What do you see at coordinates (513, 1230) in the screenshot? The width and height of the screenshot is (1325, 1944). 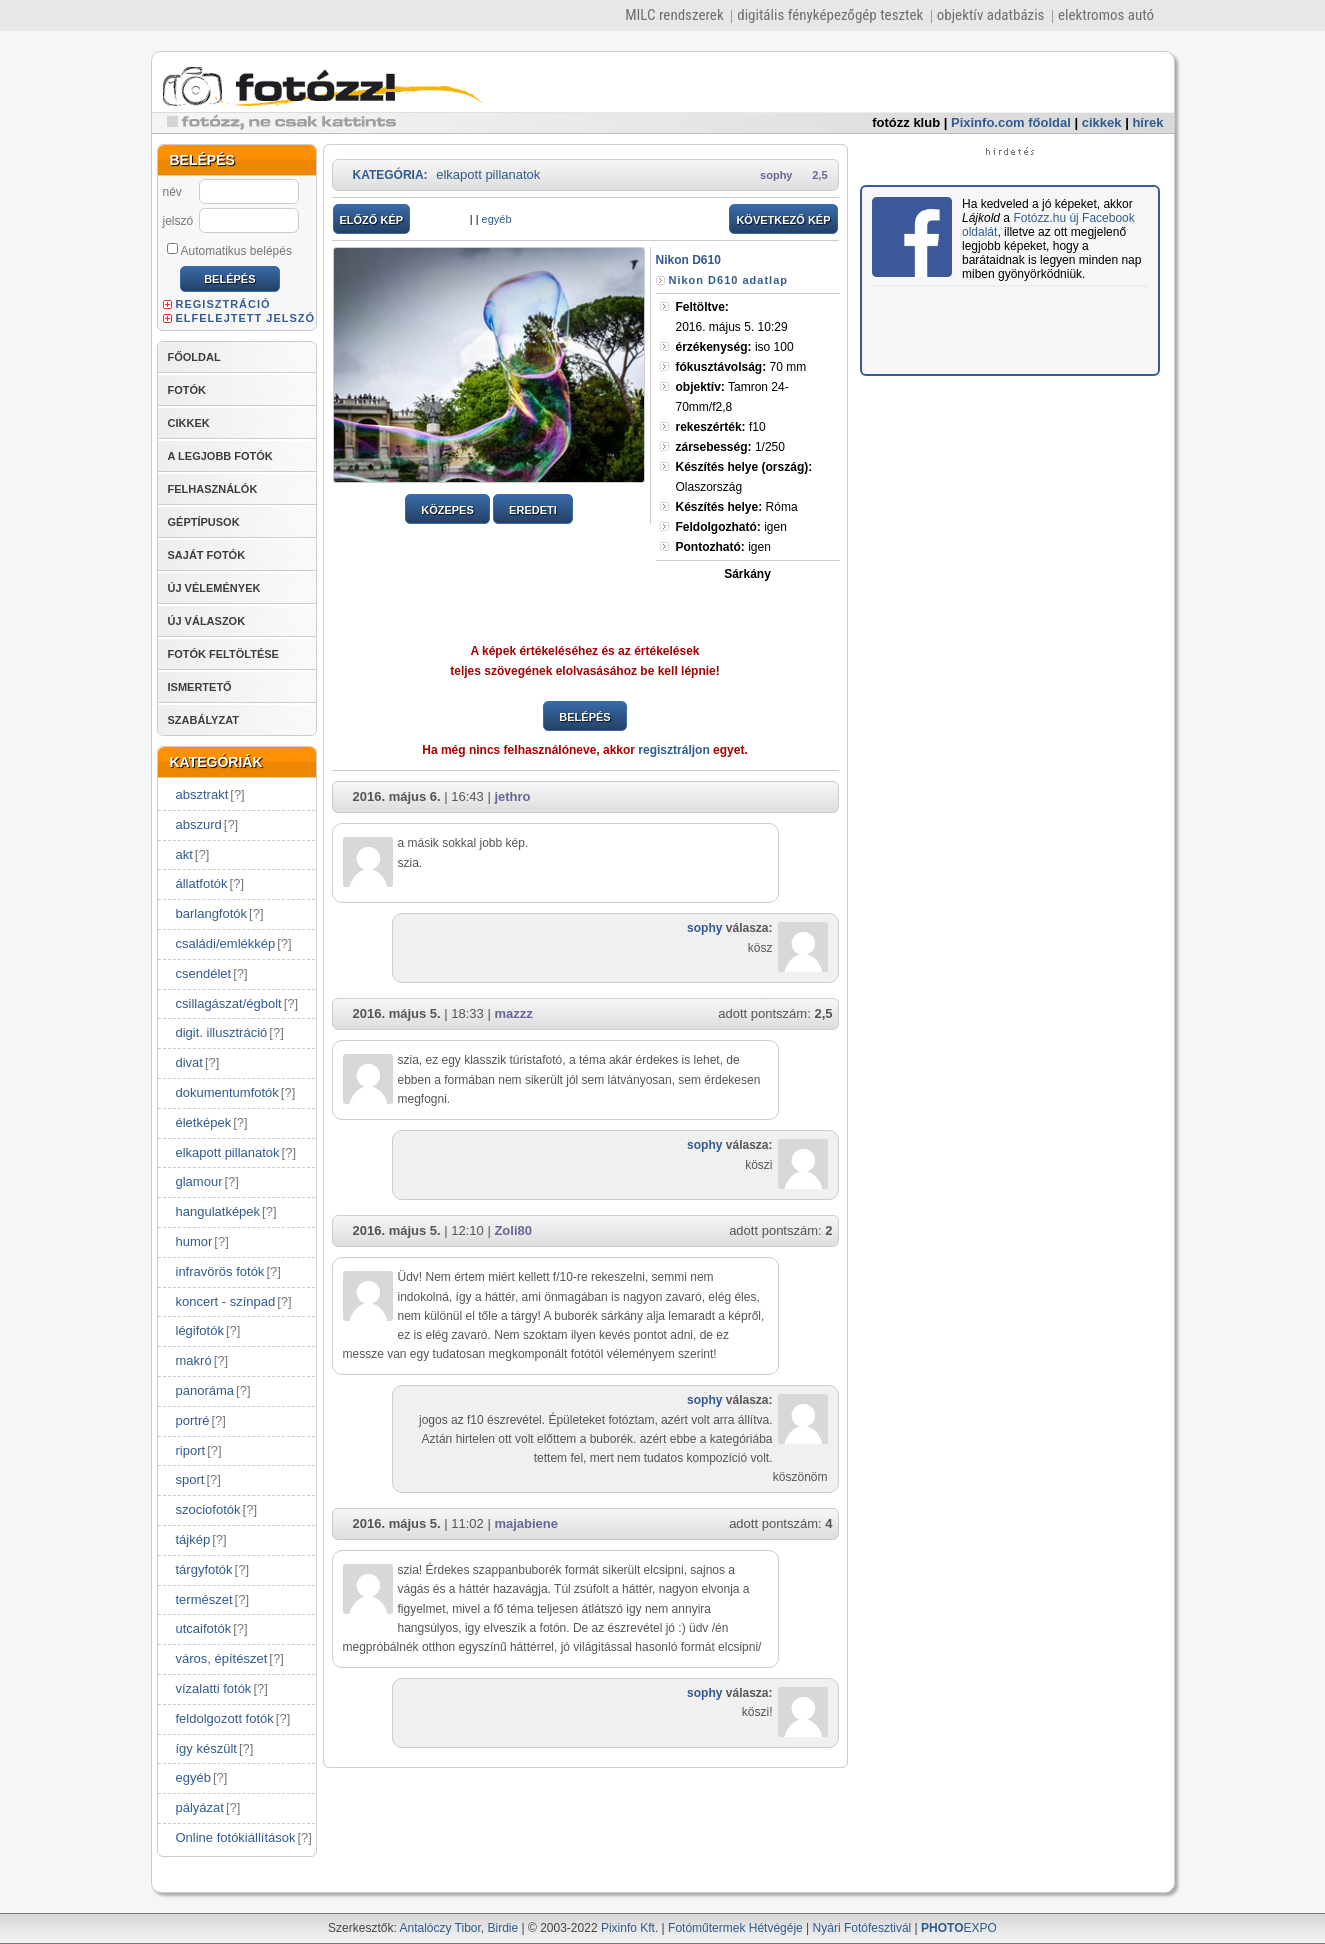 I see `Zoli80` at bounding box center [513, 1230].